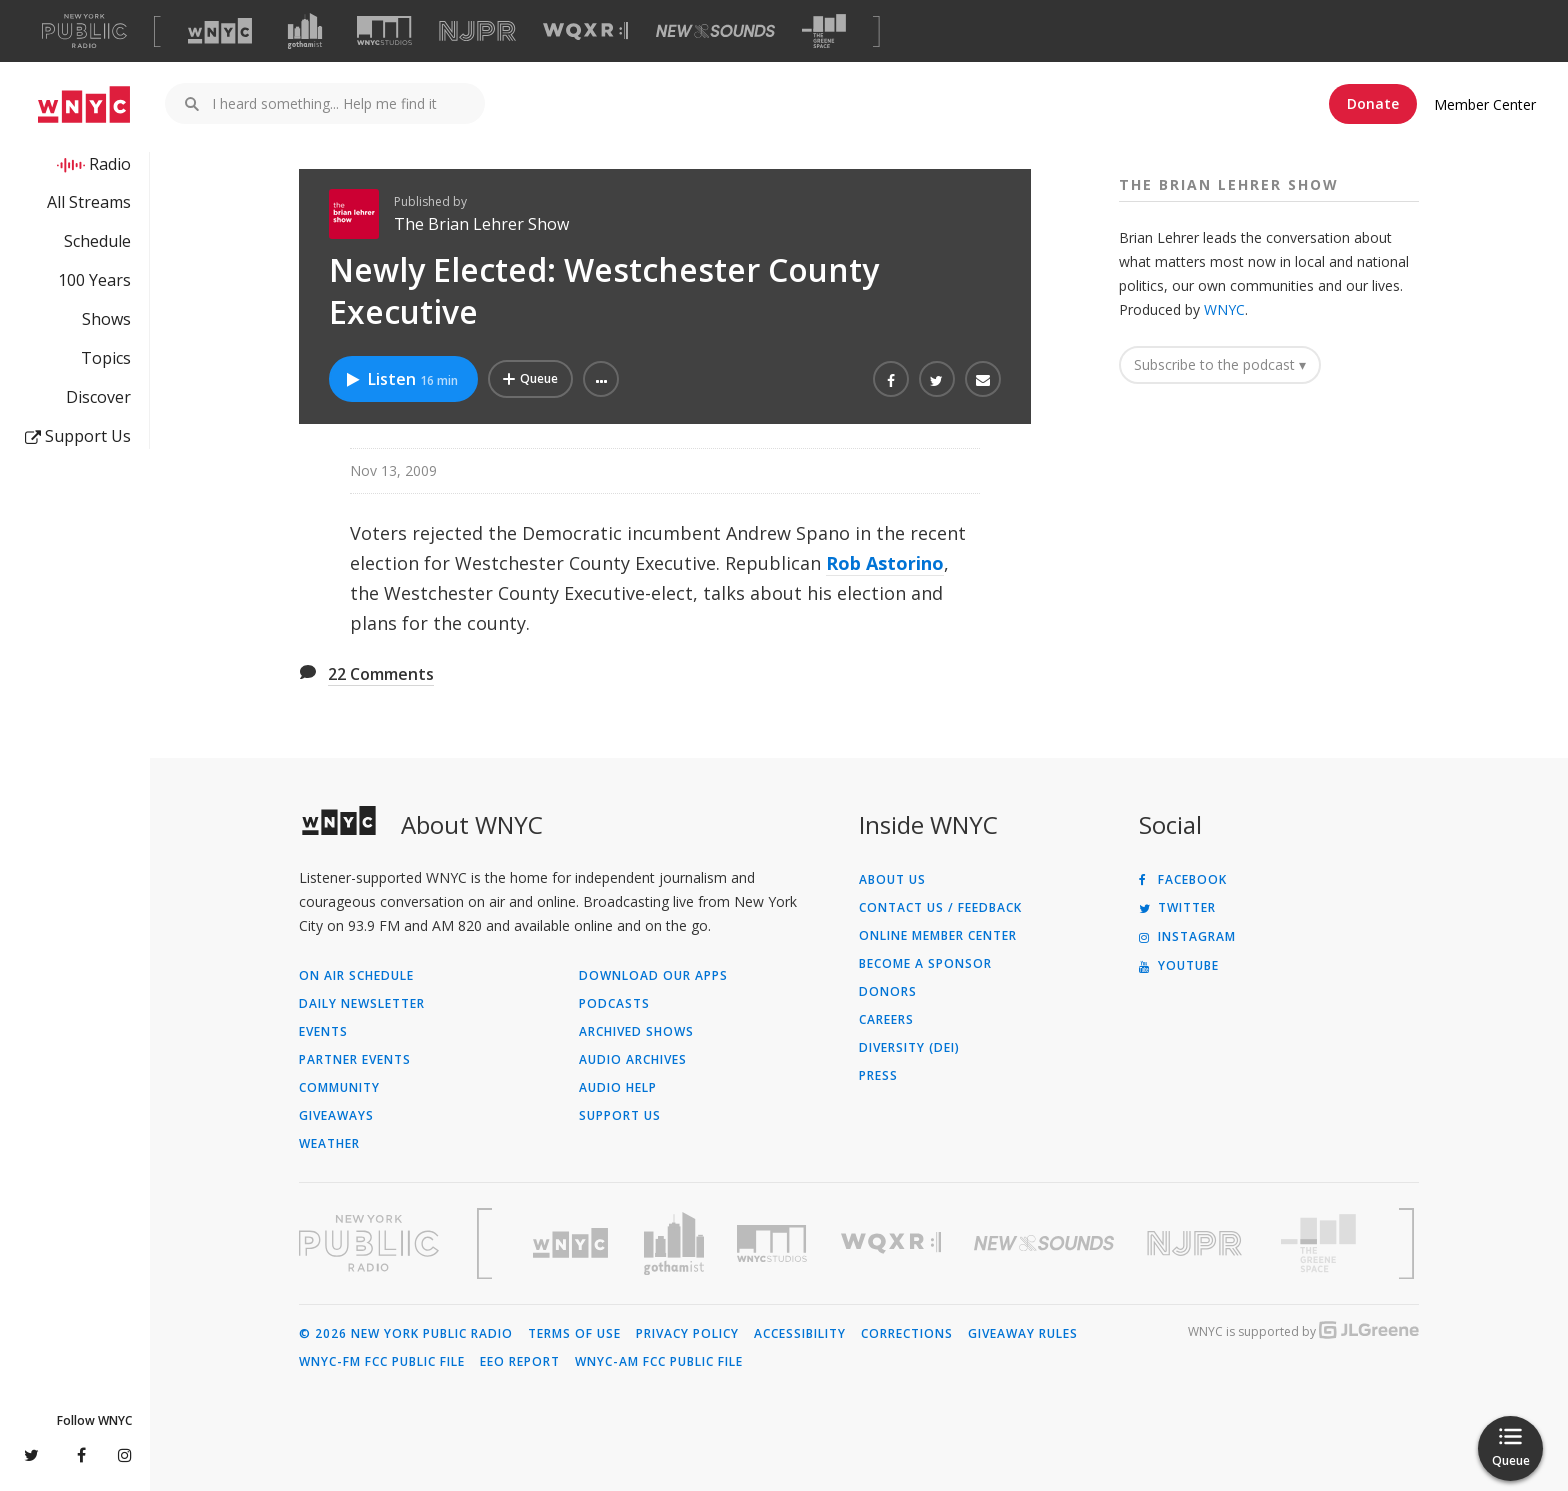 The height and width of the screenshot is (1491, 1568). What do you see at coordinates (585, 31) in the screenshot?
I see `[Visit WQXR (Opens in new window)]` at bounding box center [585, 31].